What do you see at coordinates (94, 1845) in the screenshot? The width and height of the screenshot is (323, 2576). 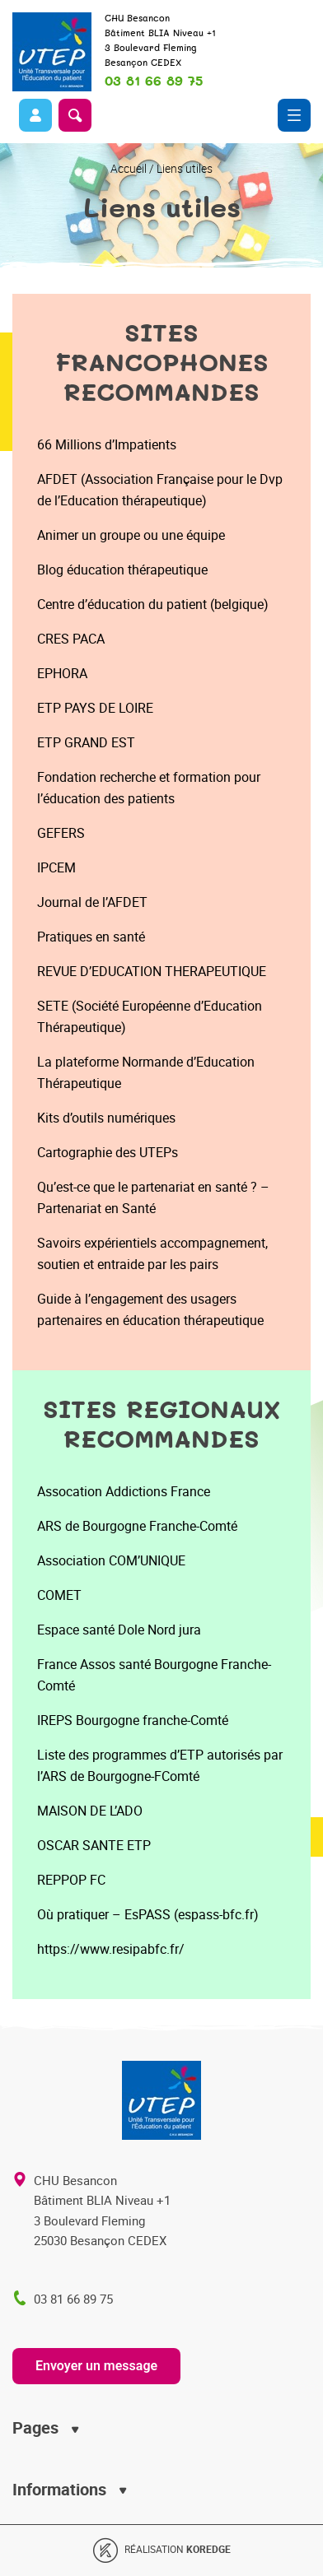 I see `OSCAR SANTE ETP` at bounding box center [94, 1845].